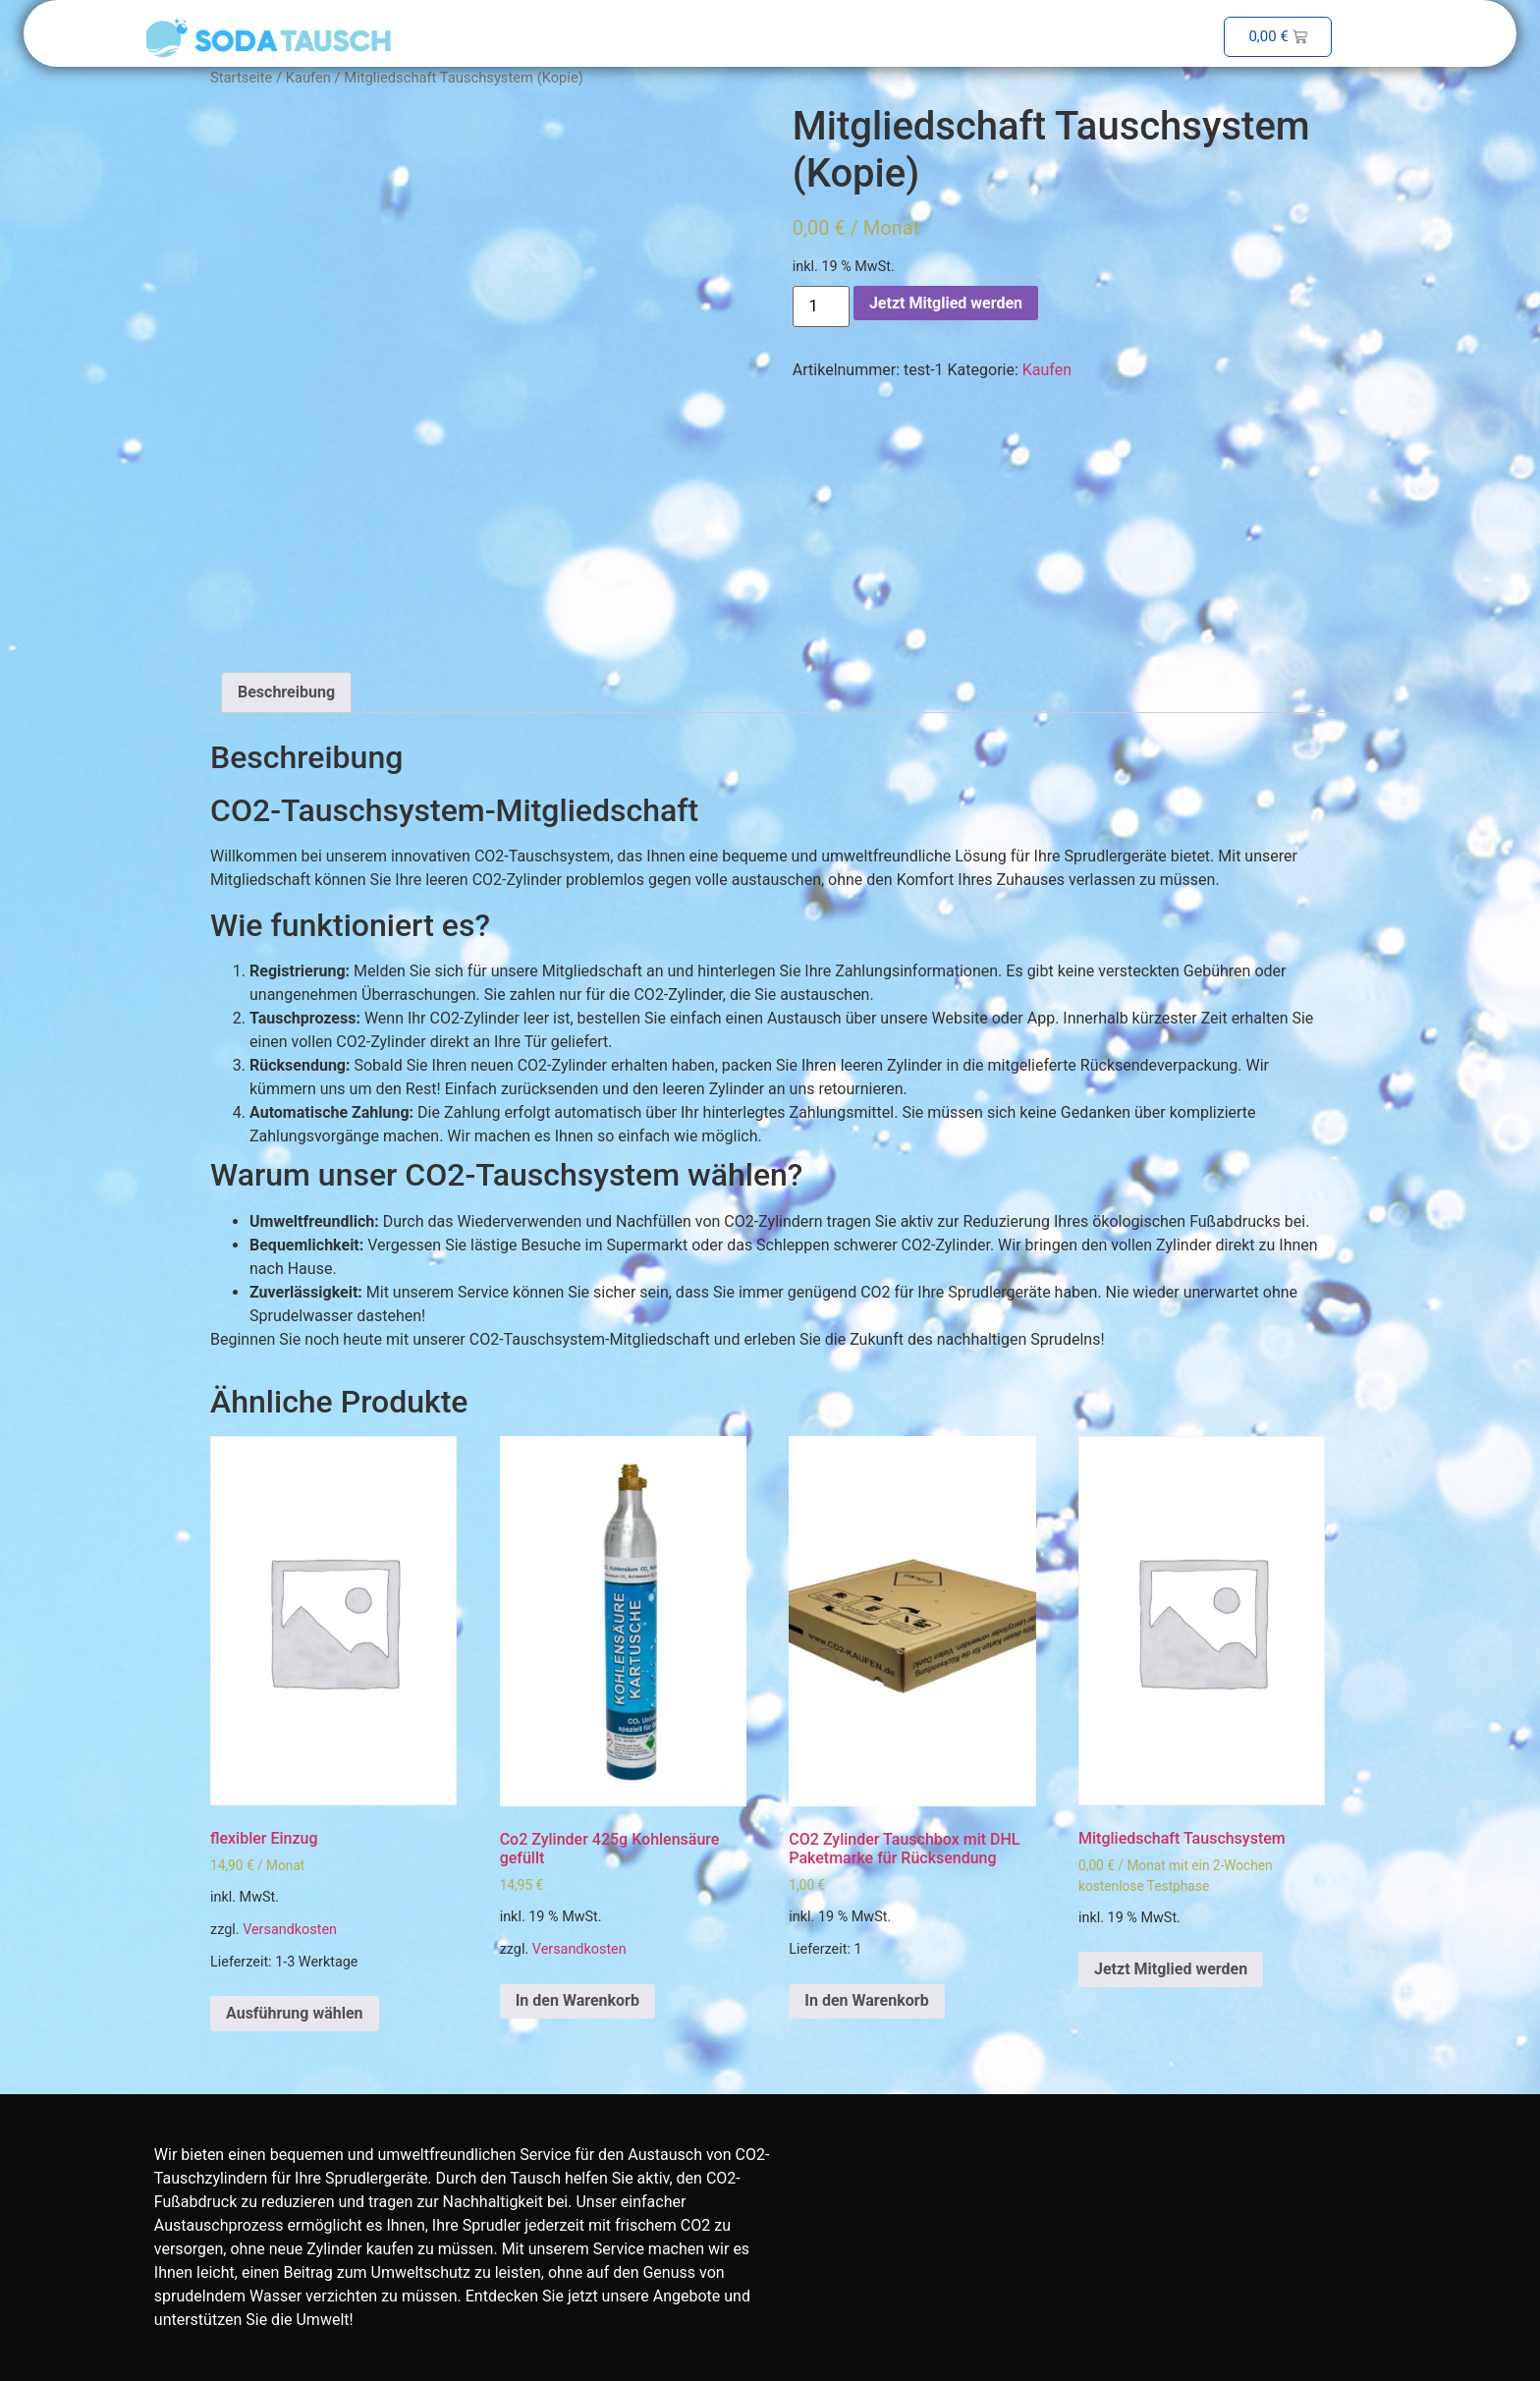 The image size is (1540, 2381). I want to click on In den Warenkorb [In den Warenkorb legen: „Co2 Zylinder 425g Kohlensäure gefüllt“], so click(577, 2000).